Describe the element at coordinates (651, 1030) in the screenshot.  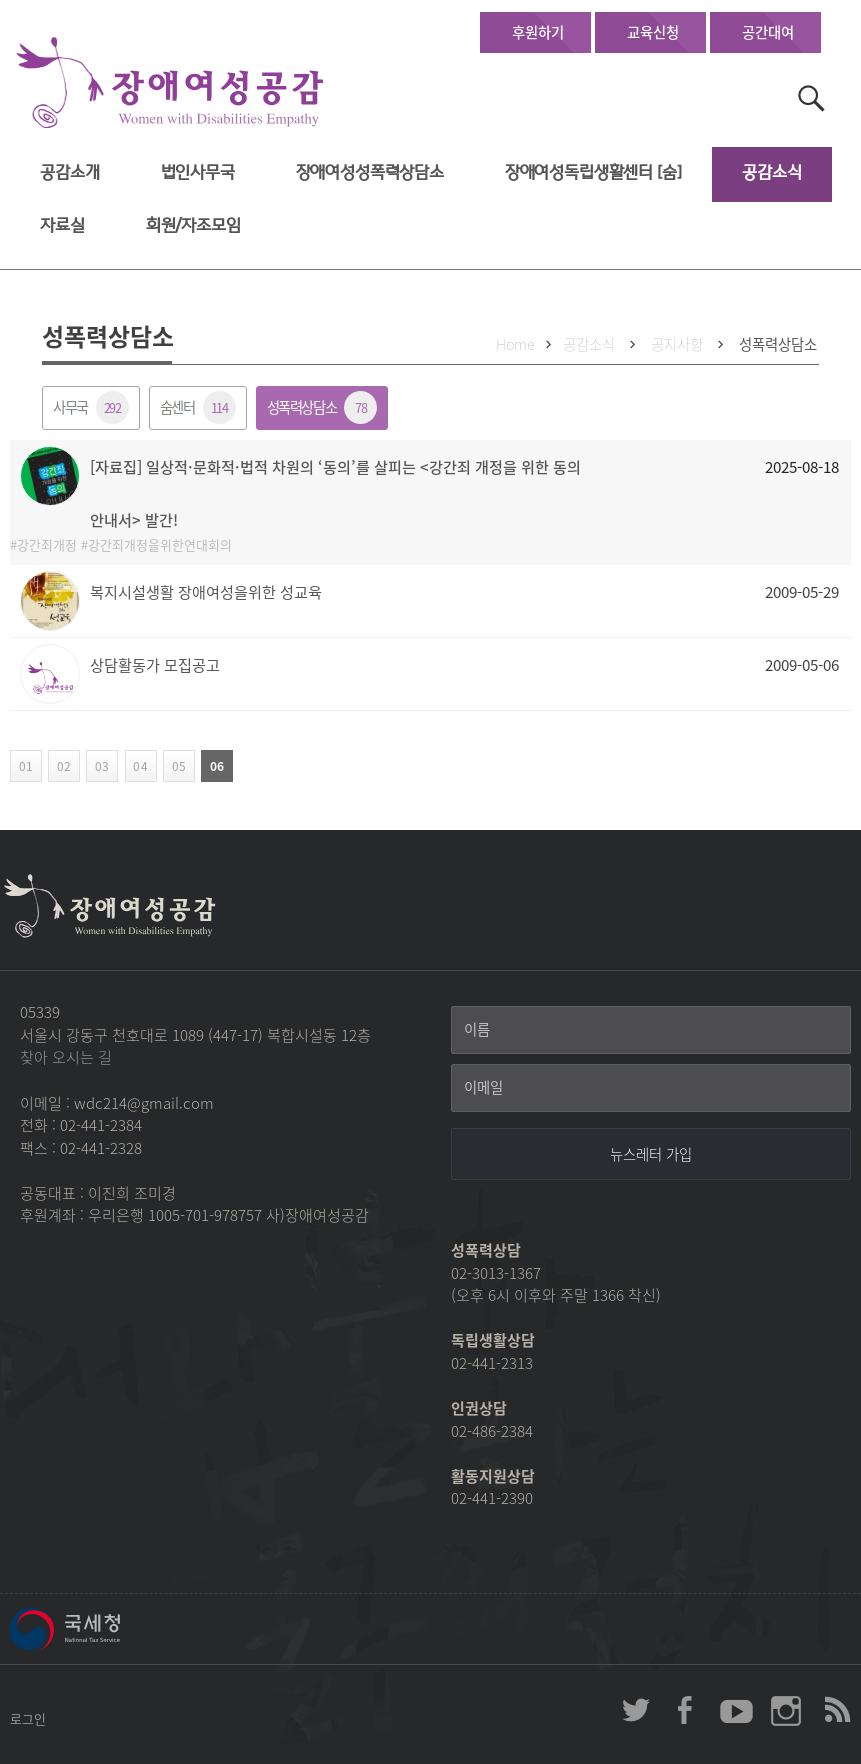
I see `[이름]` at that location.